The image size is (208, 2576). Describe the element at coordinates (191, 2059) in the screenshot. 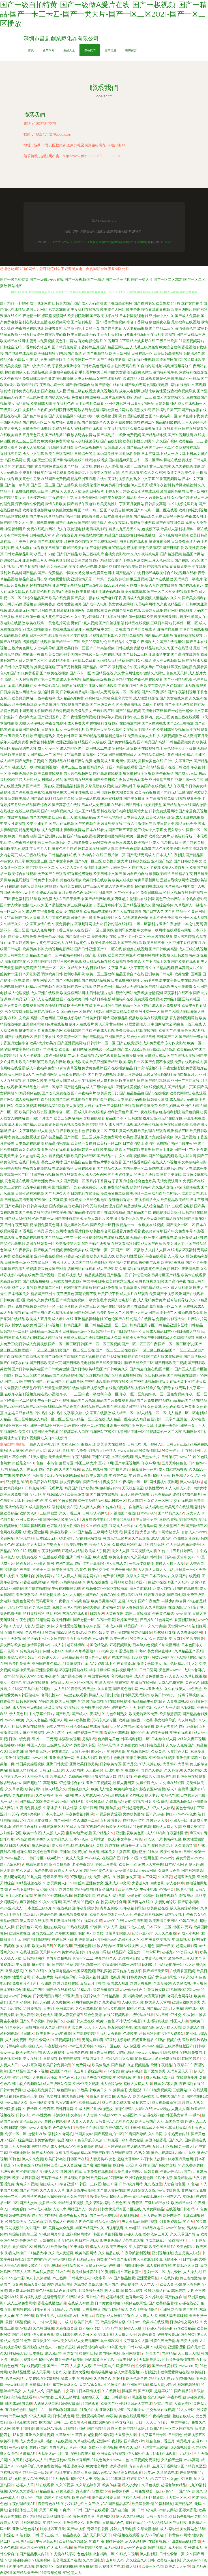

I see `韩国91短片` at that location.